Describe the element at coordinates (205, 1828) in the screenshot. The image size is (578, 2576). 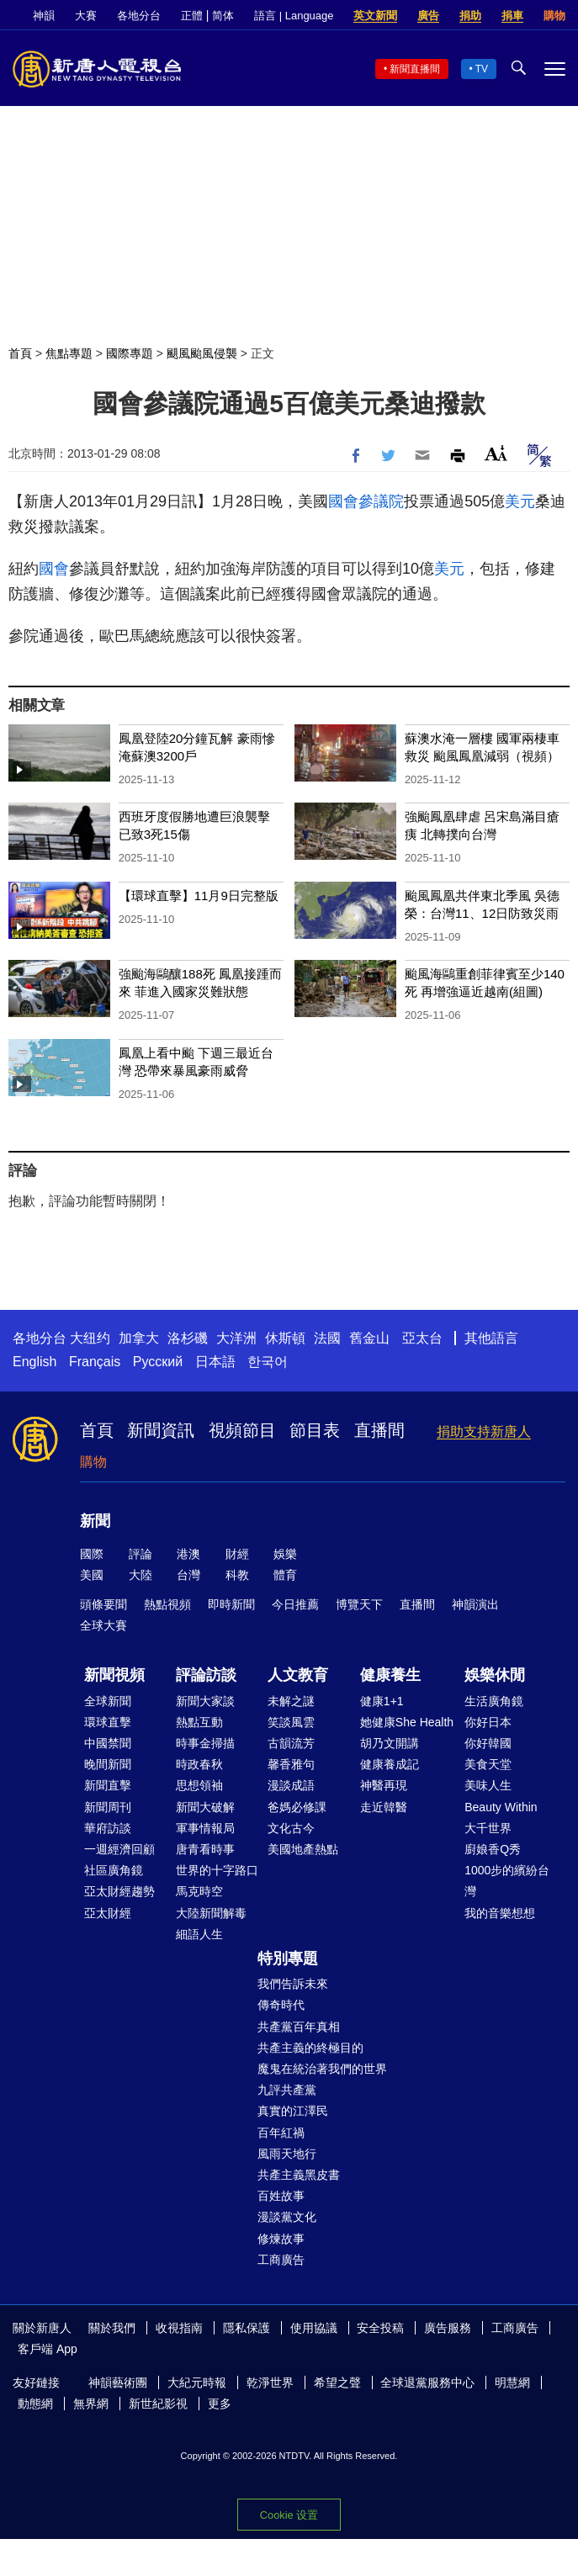
I see `軍事情報局` at that location.